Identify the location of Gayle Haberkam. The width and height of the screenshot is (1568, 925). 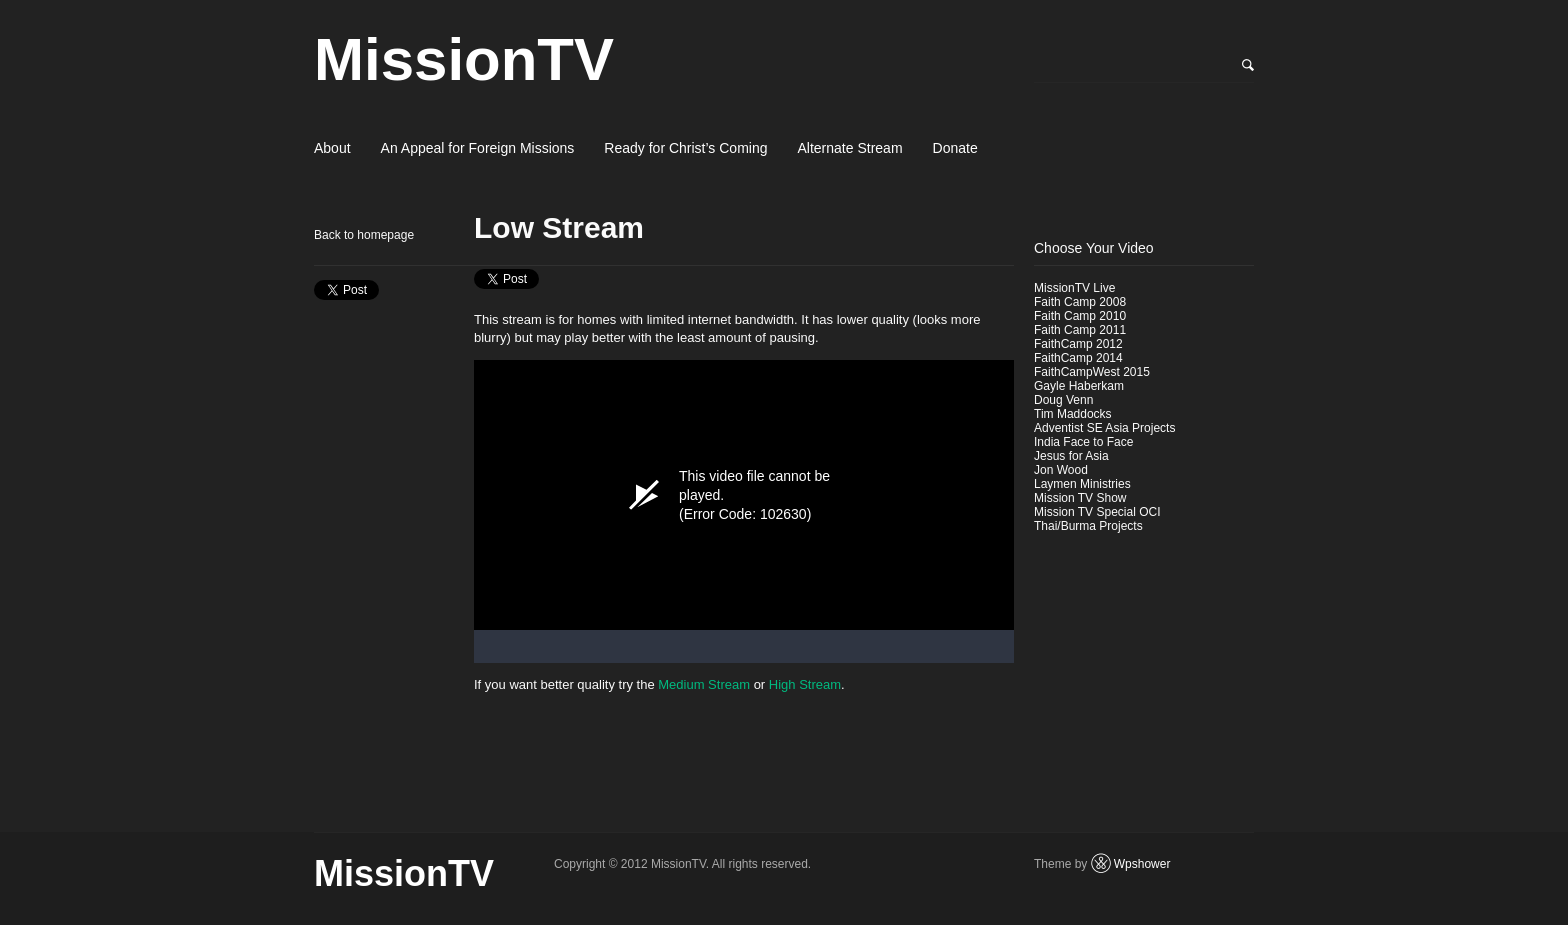
(1079, 386).